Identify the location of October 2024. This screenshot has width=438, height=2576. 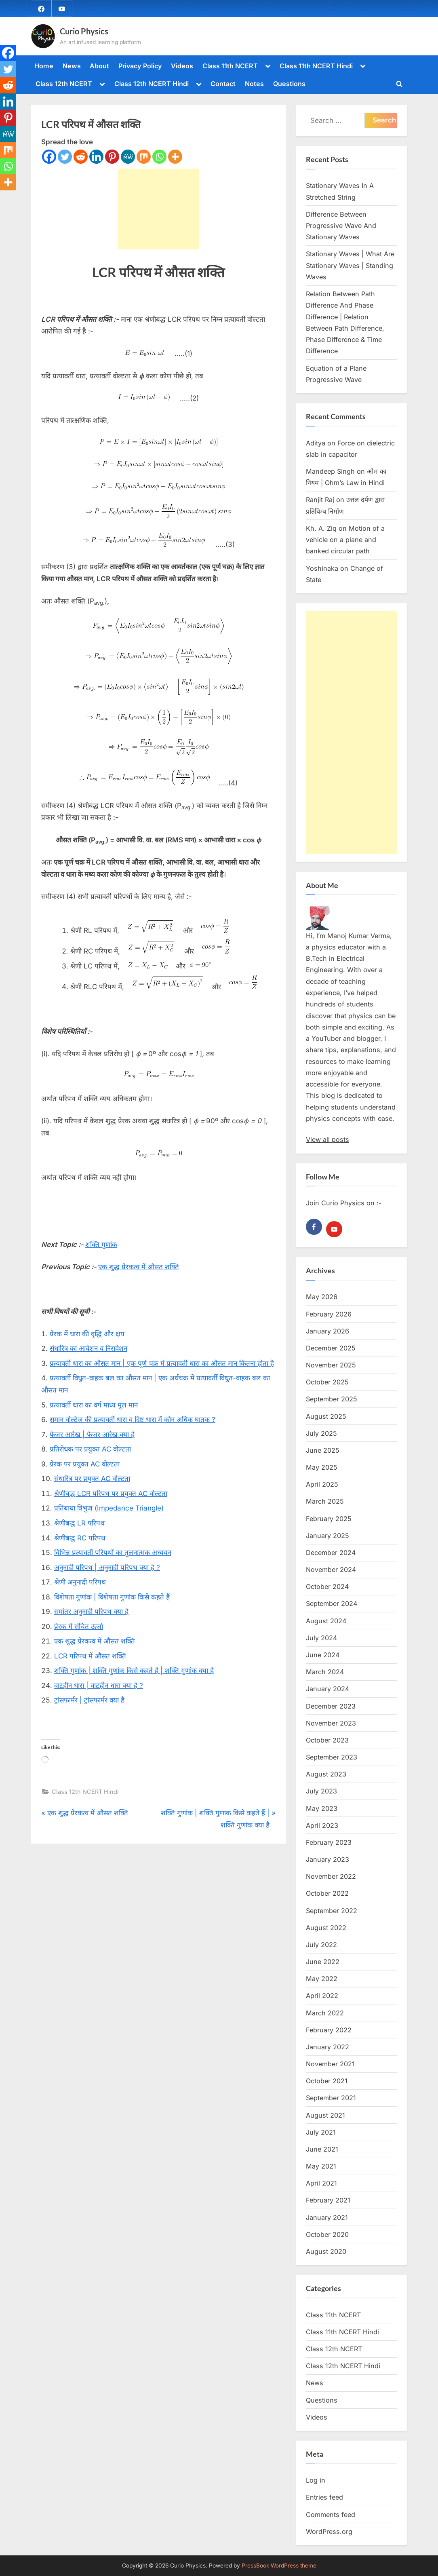
(327, 1586).